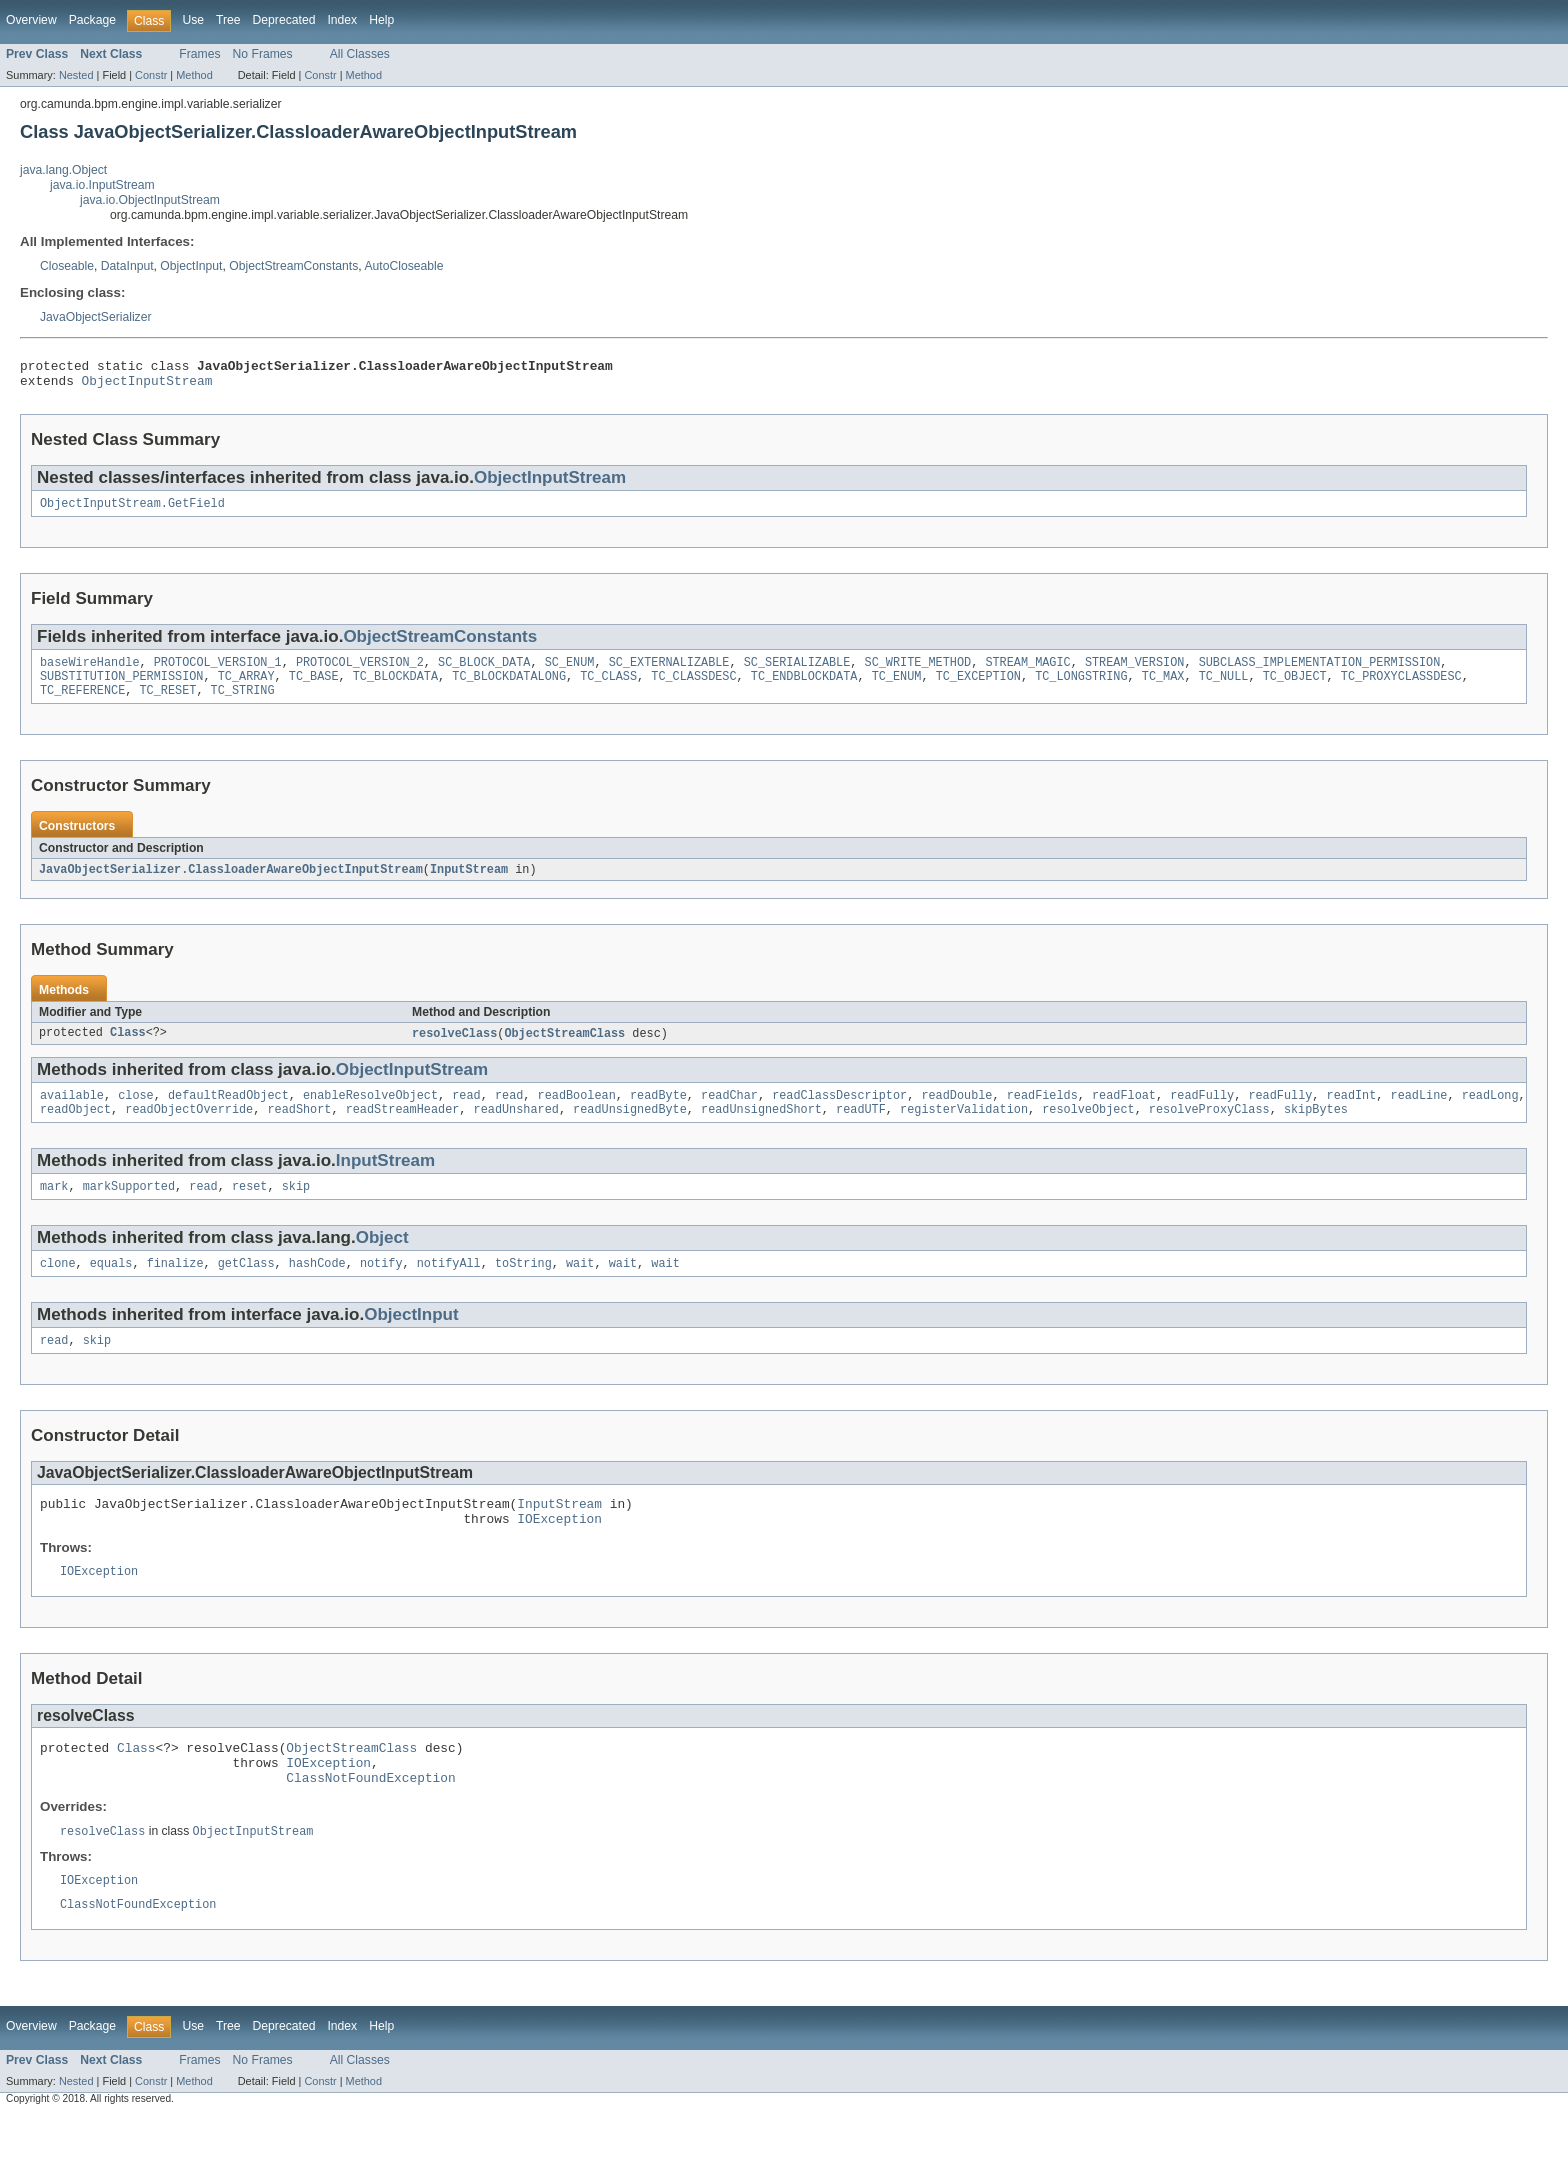 The width and height of the screenshot is (1568, 2164). What do you see at coordinates (121, 688) in the screenshot?
I see `SUBSTITUTION_PERMISSION` at bounding box center [121, 688].